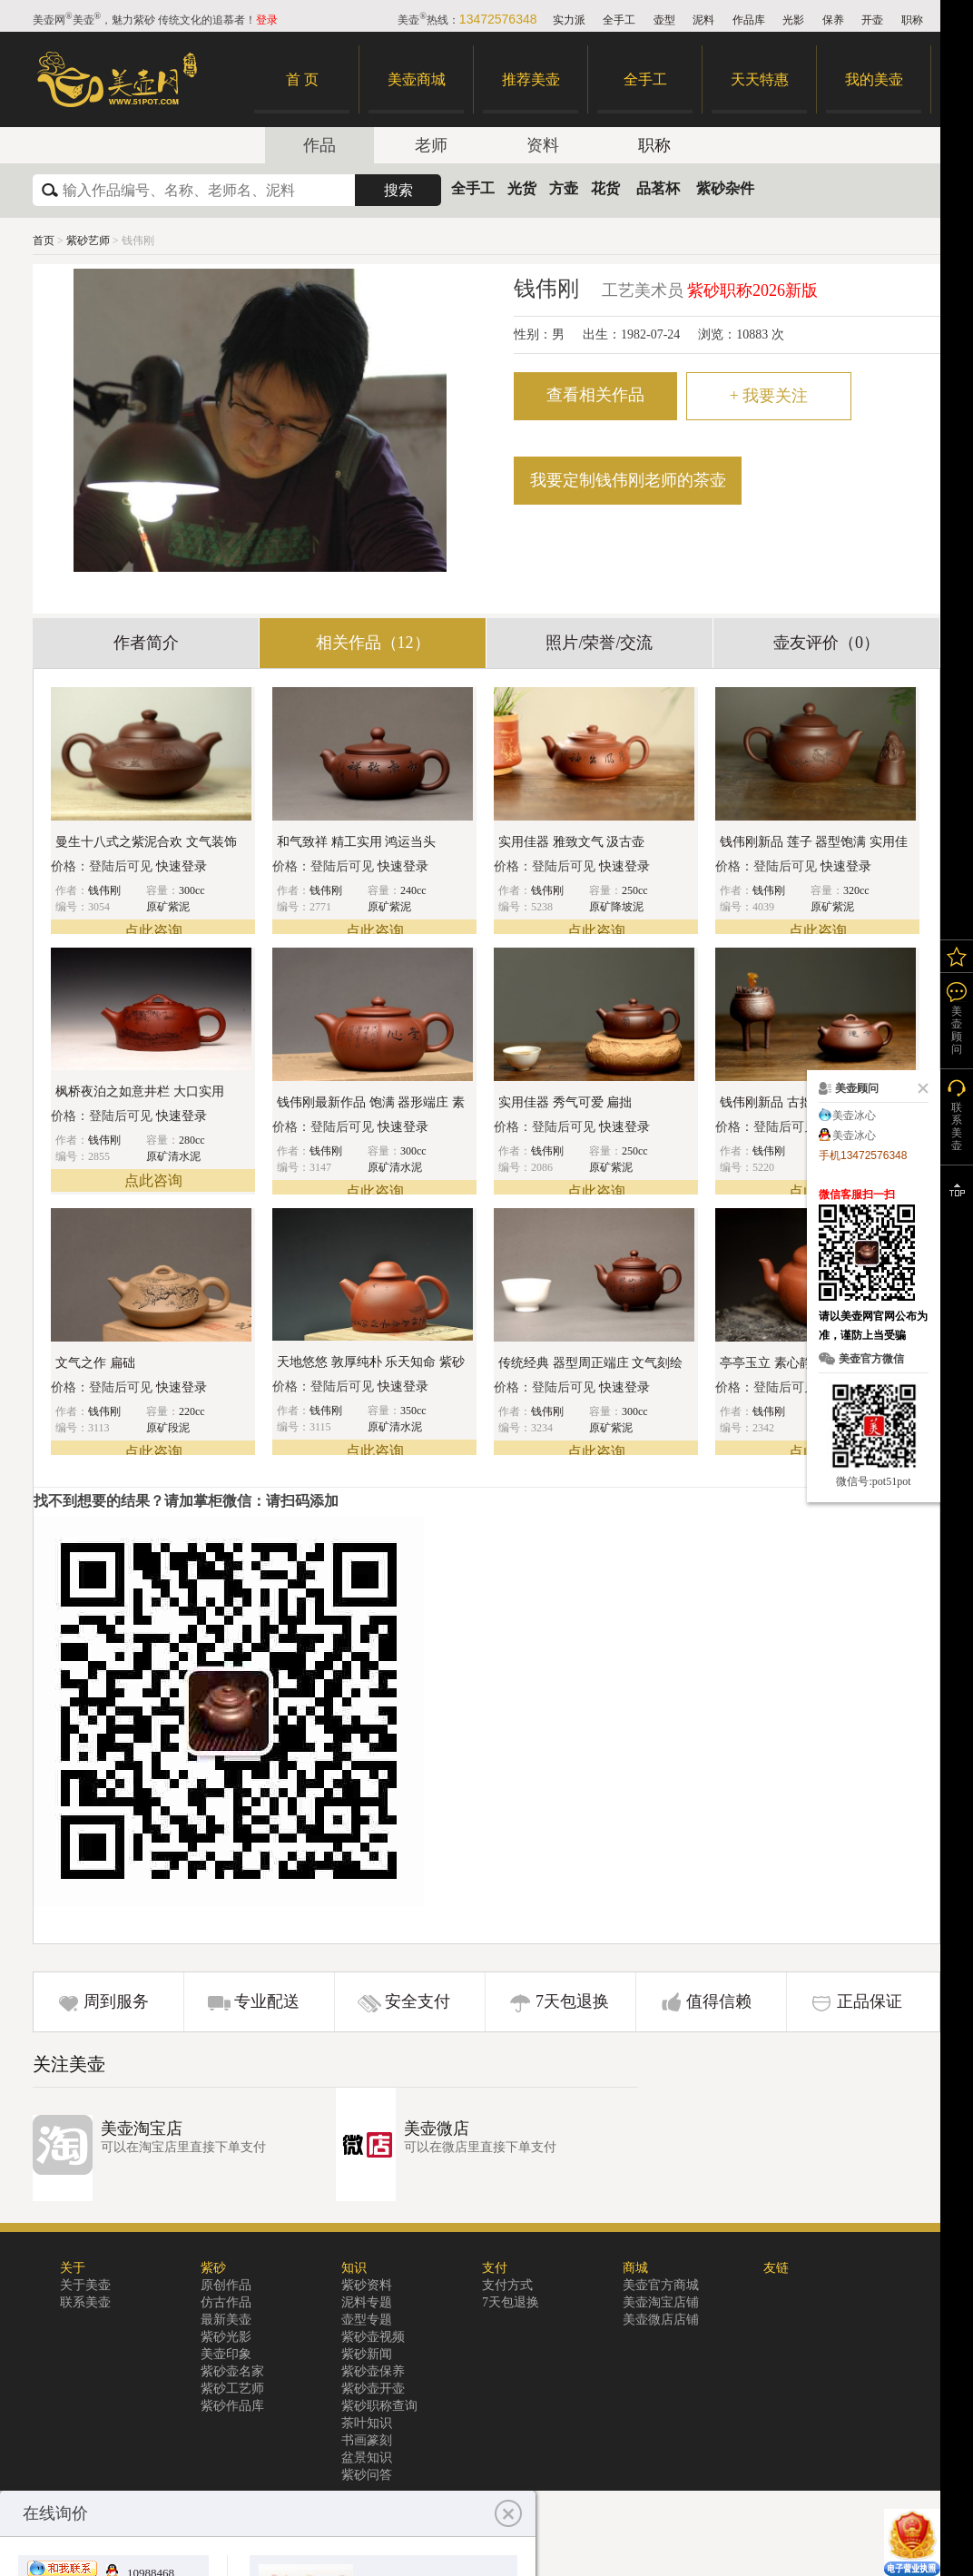 The height and width of the screenshot is (2576, 973). What do you see at coordinates (95, 1363) in the screenshot?
I see `文气之作 扁础` at bounding box center [95, 1363].